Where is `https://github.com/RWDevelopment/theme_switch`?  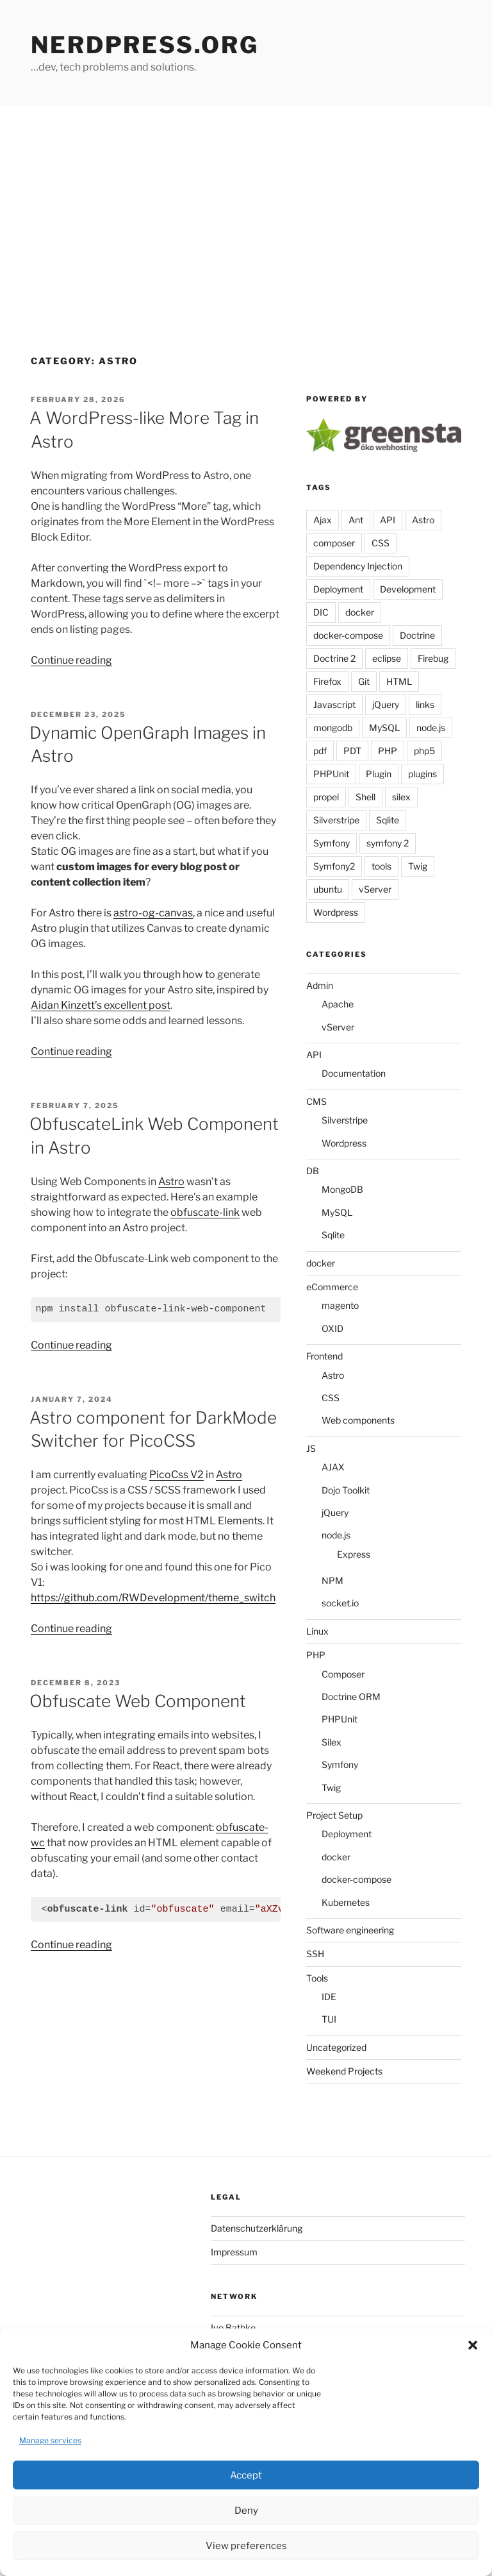
https://github.com/RWDevelopment/theme_switch is located at coordinates (153, 1598).